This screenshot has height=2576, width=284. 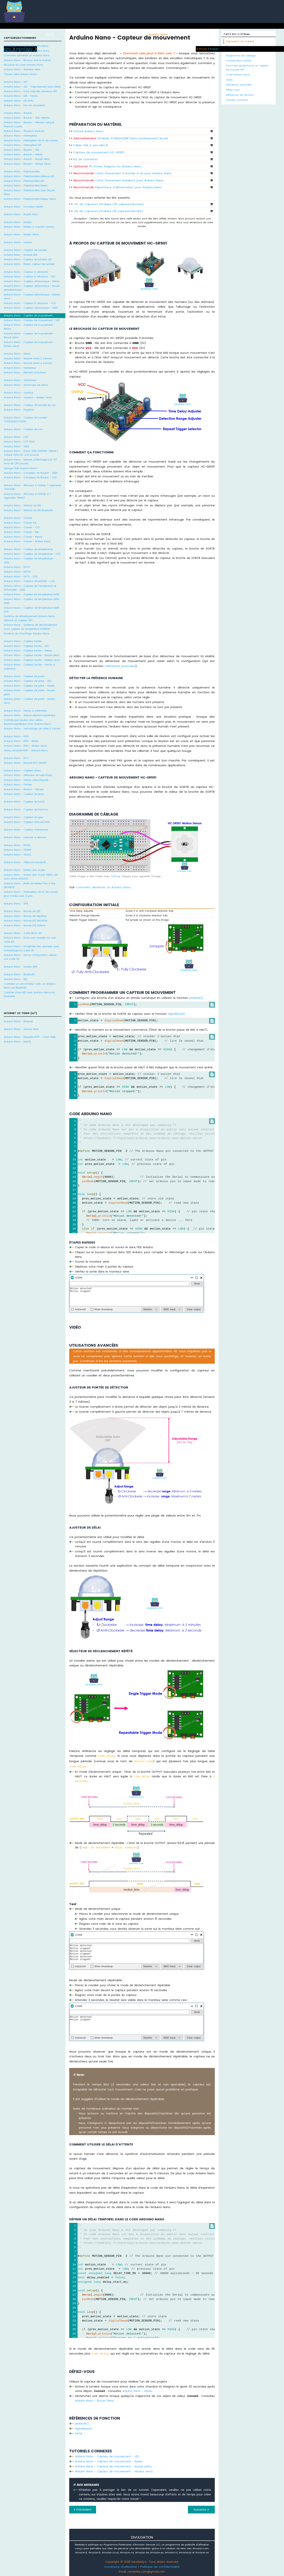 What do you see at coordinates (18, 1041) in the screenshot?
I see `Arduino Nano - MySQL.` at bounding box center [18, 1041].